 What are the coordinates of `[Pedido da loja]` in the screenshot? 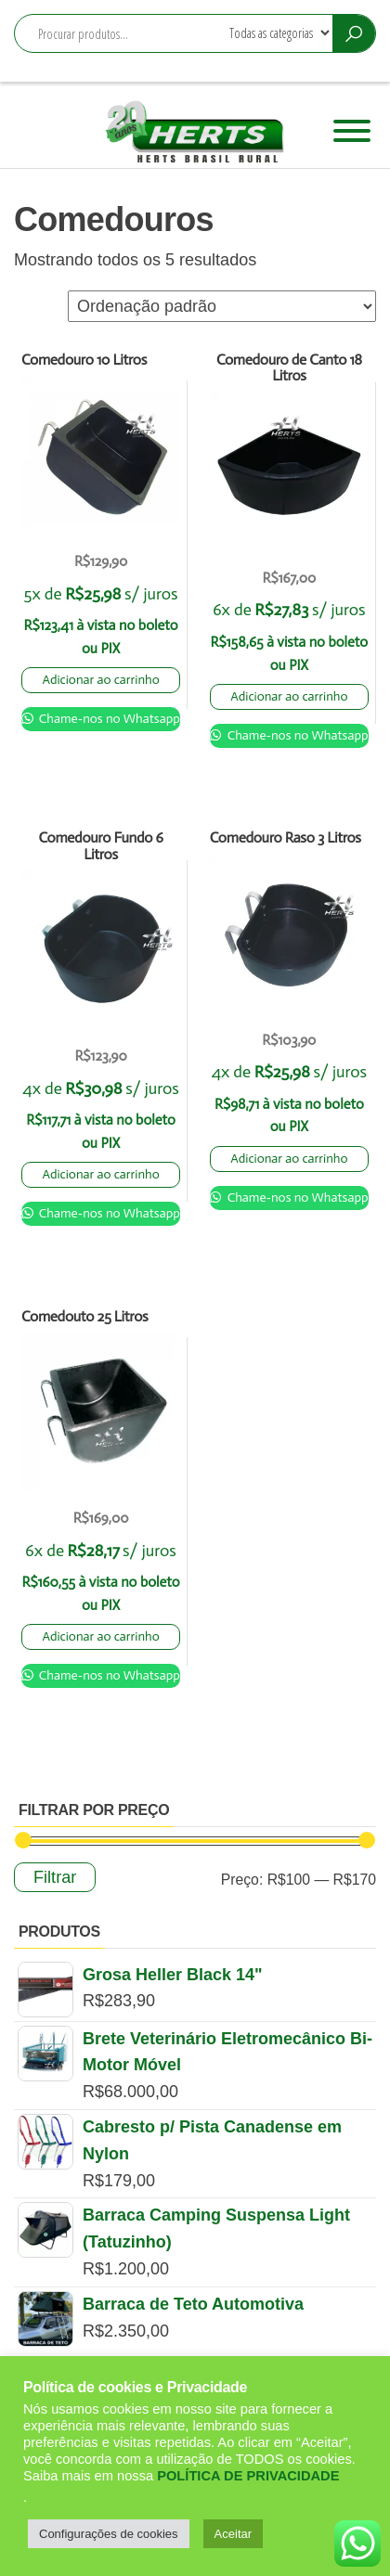 It's located at (222, 306).